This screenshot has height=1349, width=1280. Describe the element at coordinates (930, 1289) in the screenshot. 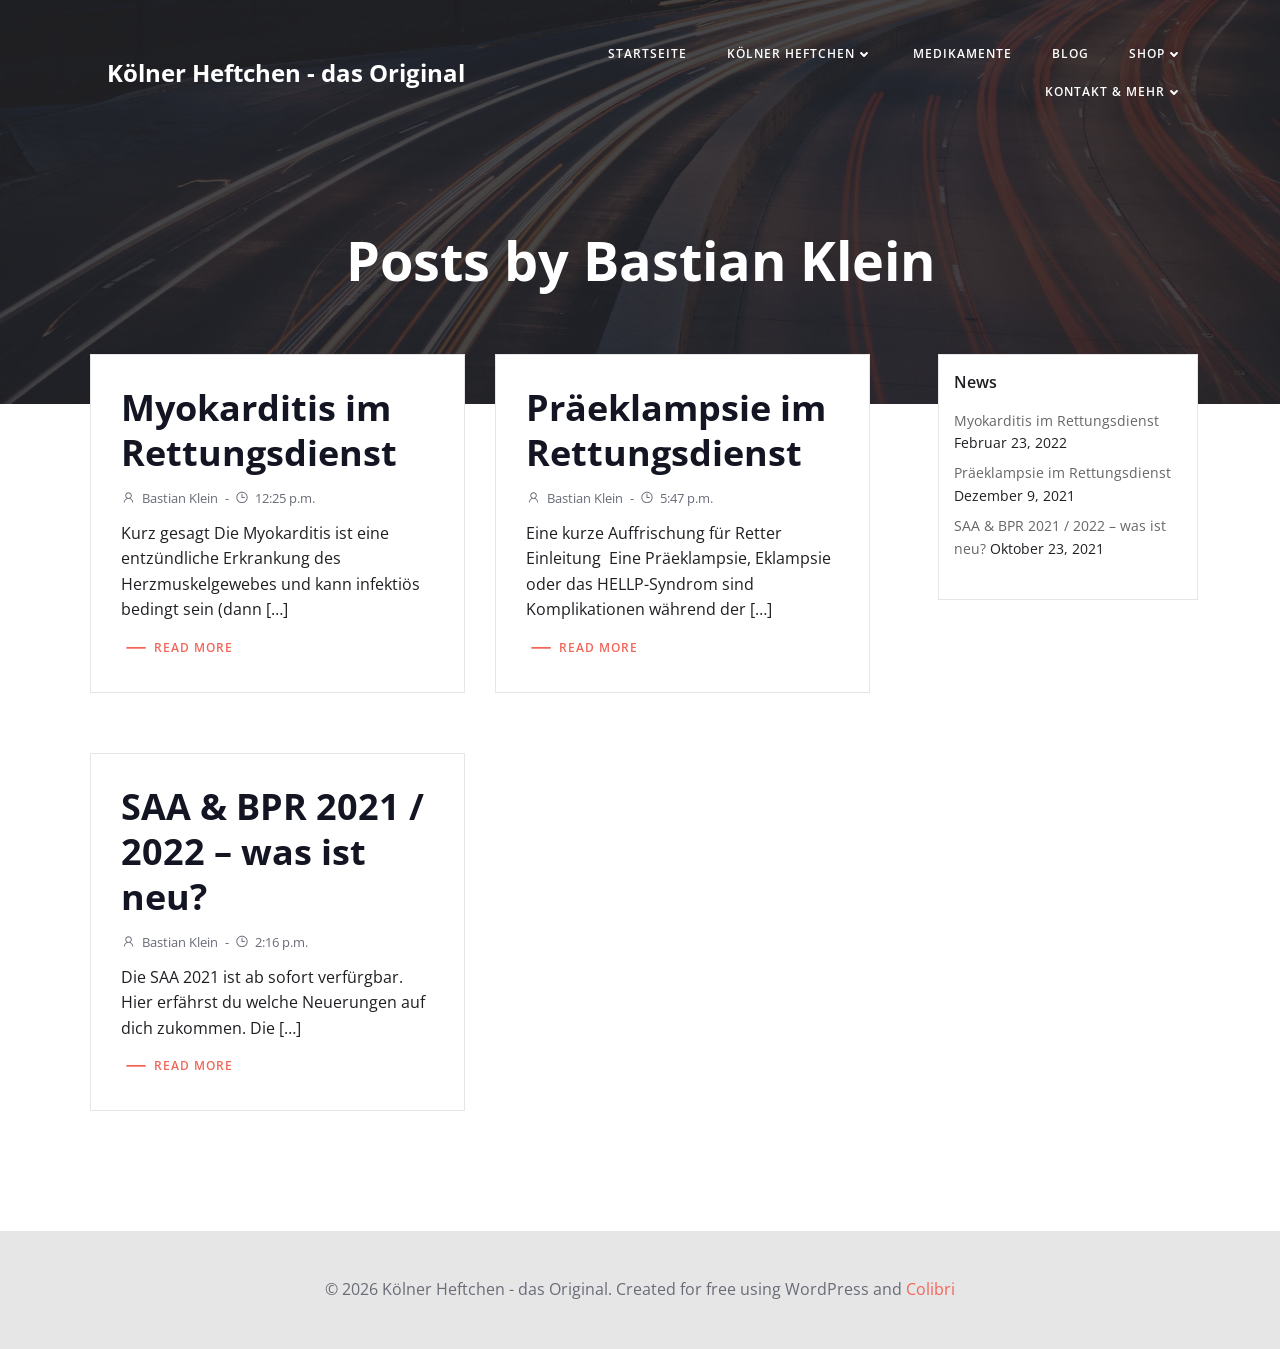

I see `Colibri` at that location.